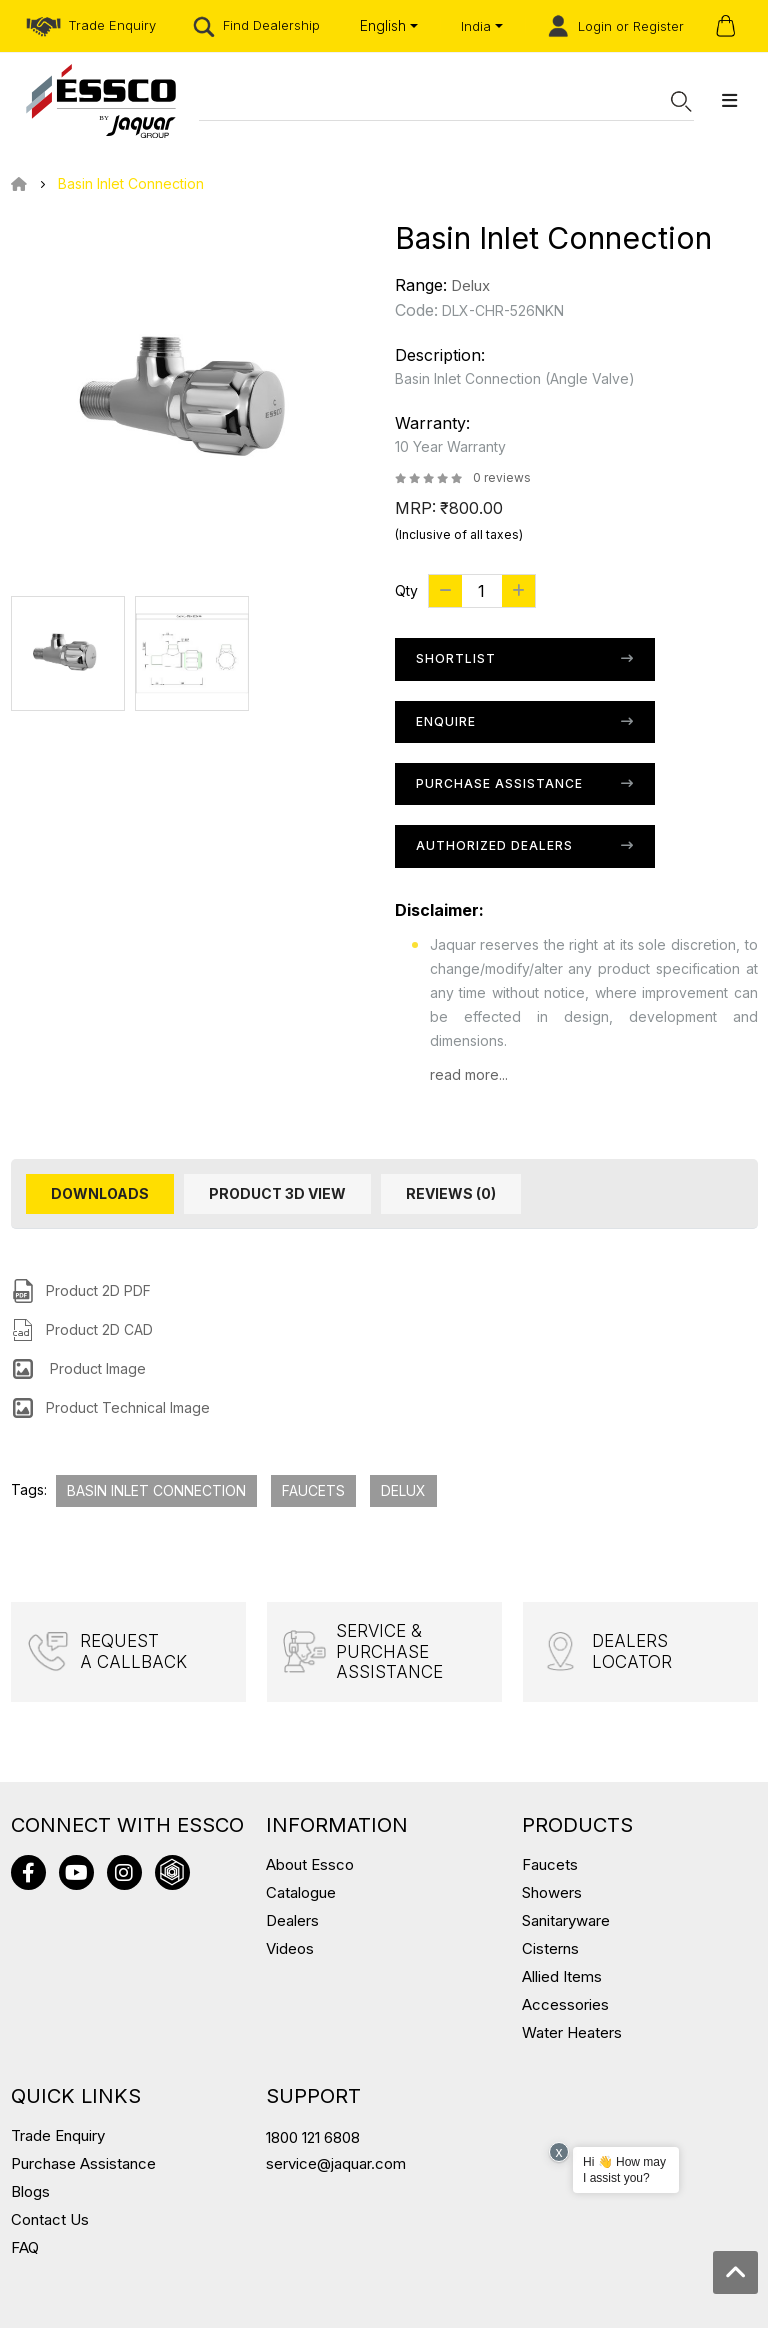  What do you see at coordinates (58, 2136) in the screenshot?
I see `Trade Enquiry` at bounding box center [58, 2136].